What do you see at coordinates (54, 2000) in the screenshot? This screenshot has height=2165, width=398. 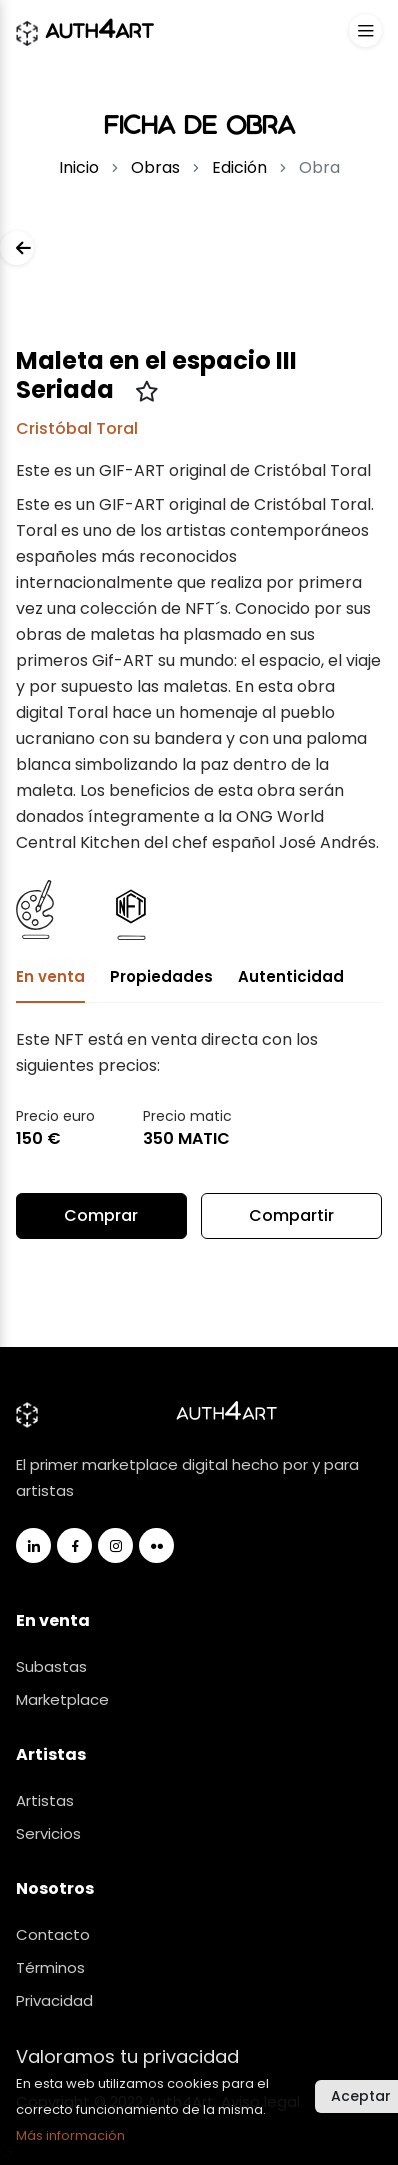 I see `Privacidad` at bounding box center [54, 2000].